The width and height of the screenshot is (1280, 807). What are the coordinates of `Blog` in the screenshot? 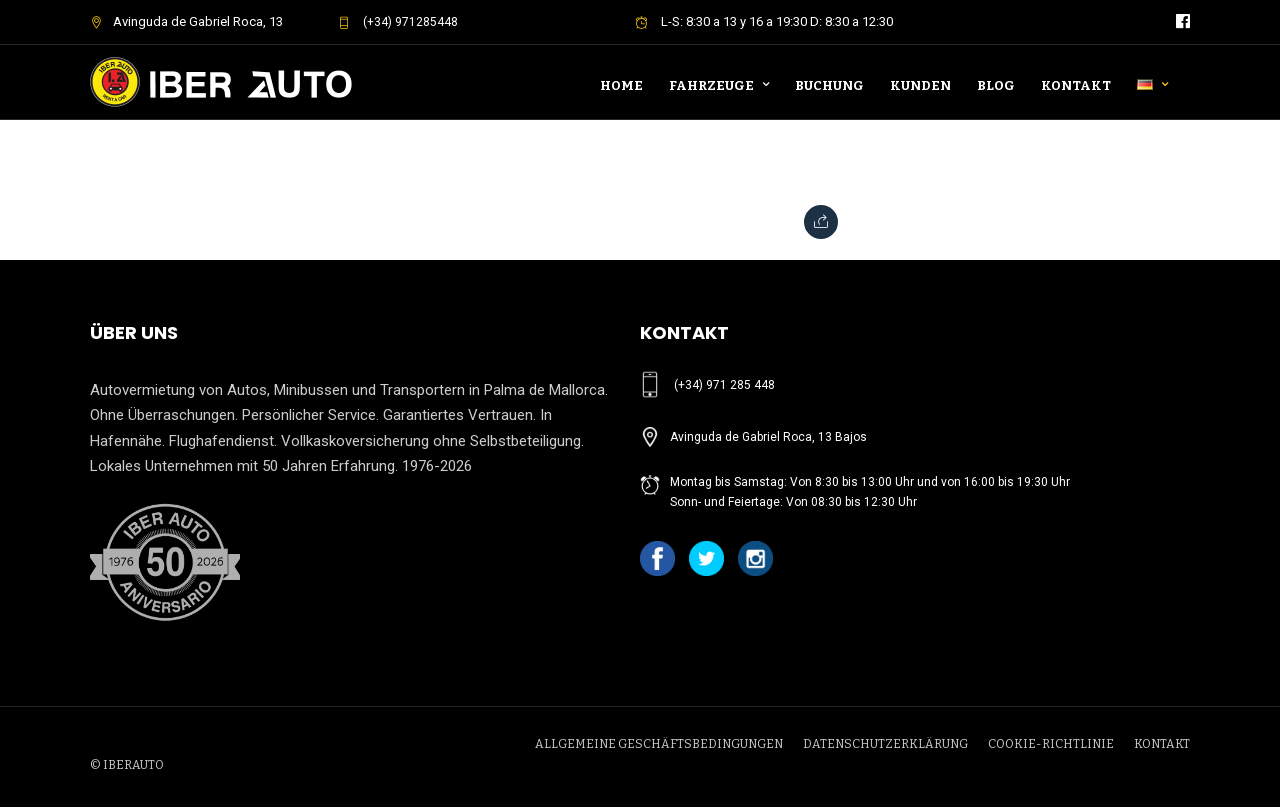 It's located at (996, 85).